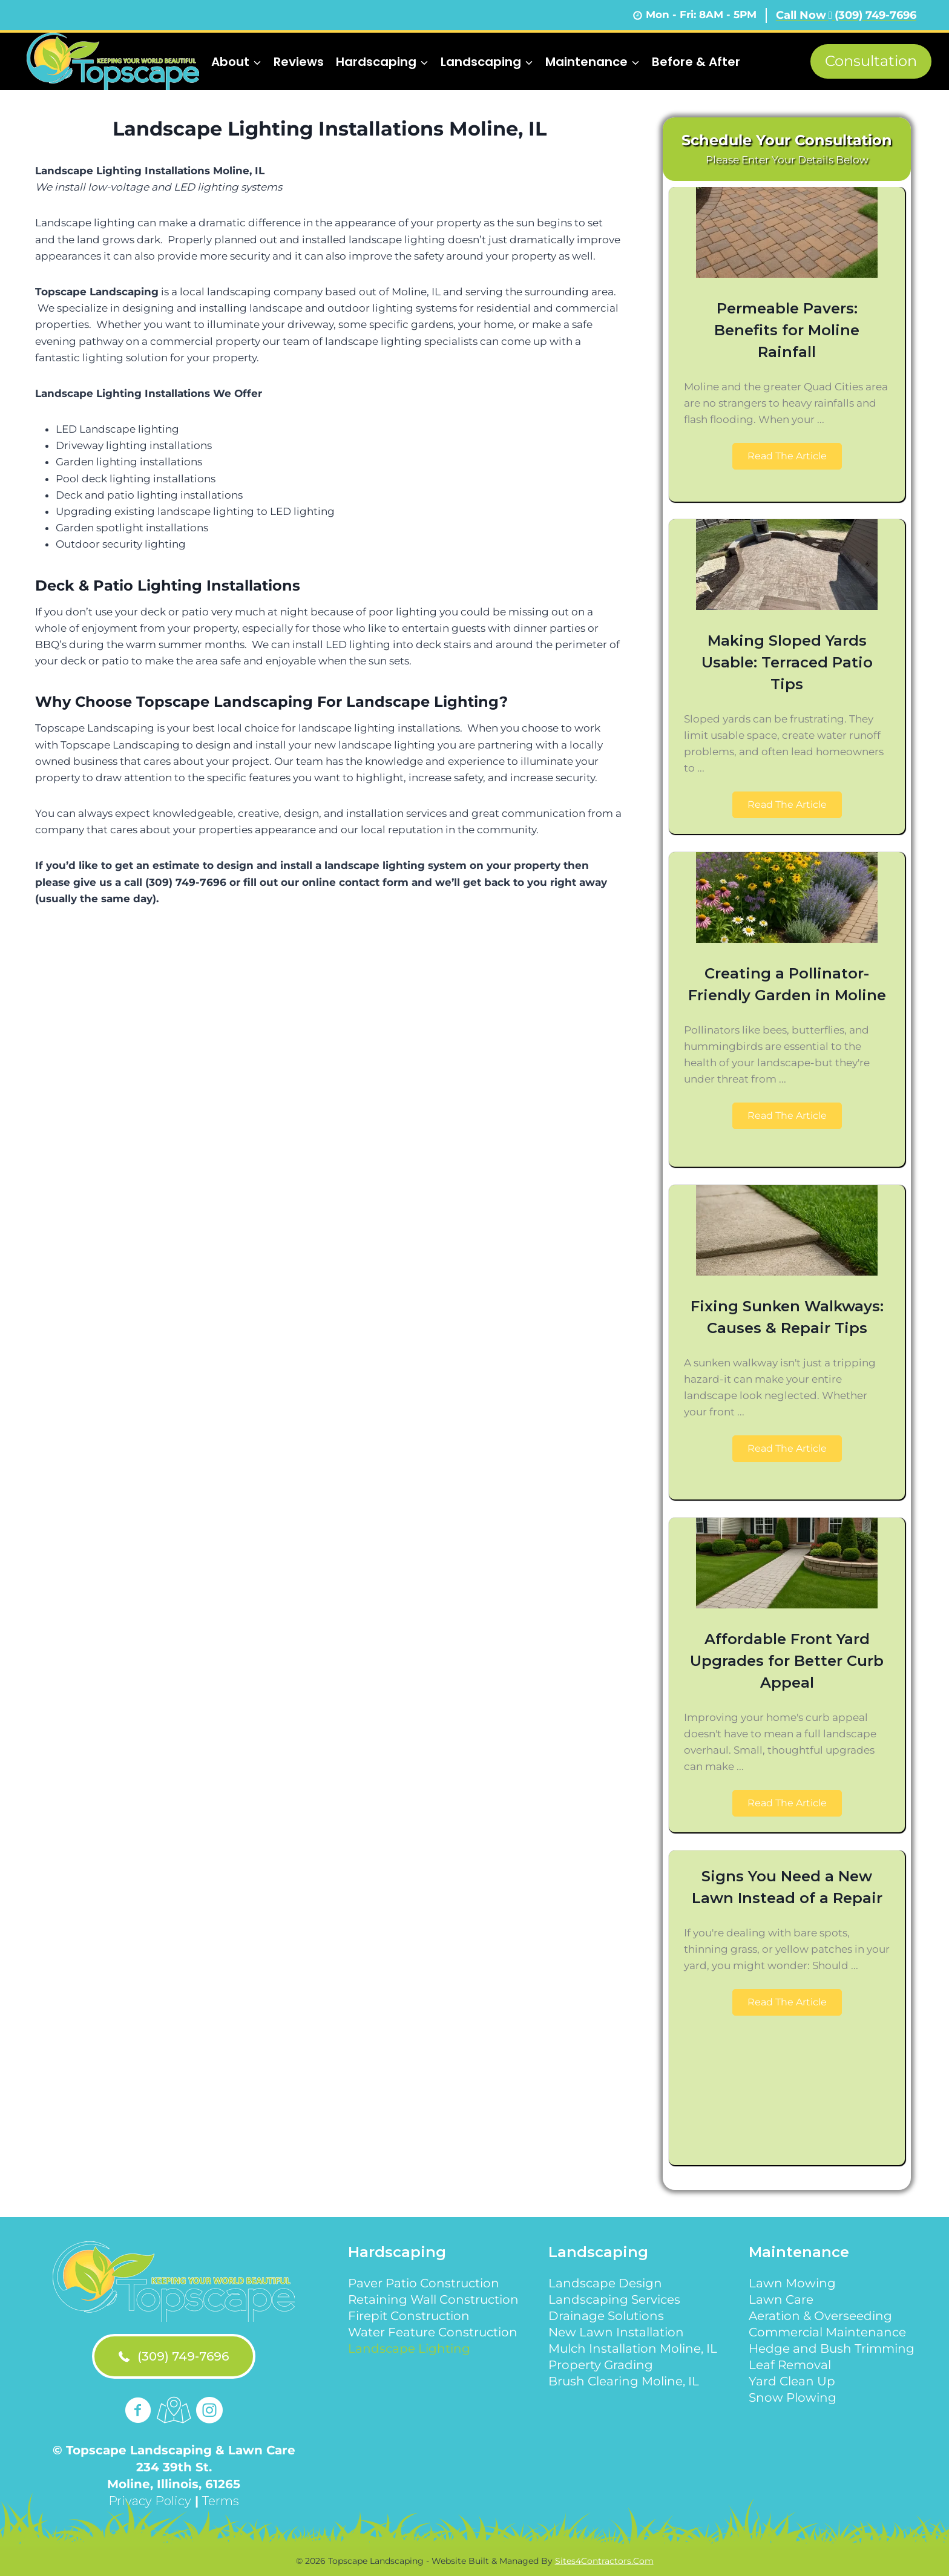 The height and width of the screenshot is (2576, 949). Describe the element at coordinates (786, 330) in the screenshot. I see `Permeable Pavers: Benefits for Moline Rainfall` at that location.